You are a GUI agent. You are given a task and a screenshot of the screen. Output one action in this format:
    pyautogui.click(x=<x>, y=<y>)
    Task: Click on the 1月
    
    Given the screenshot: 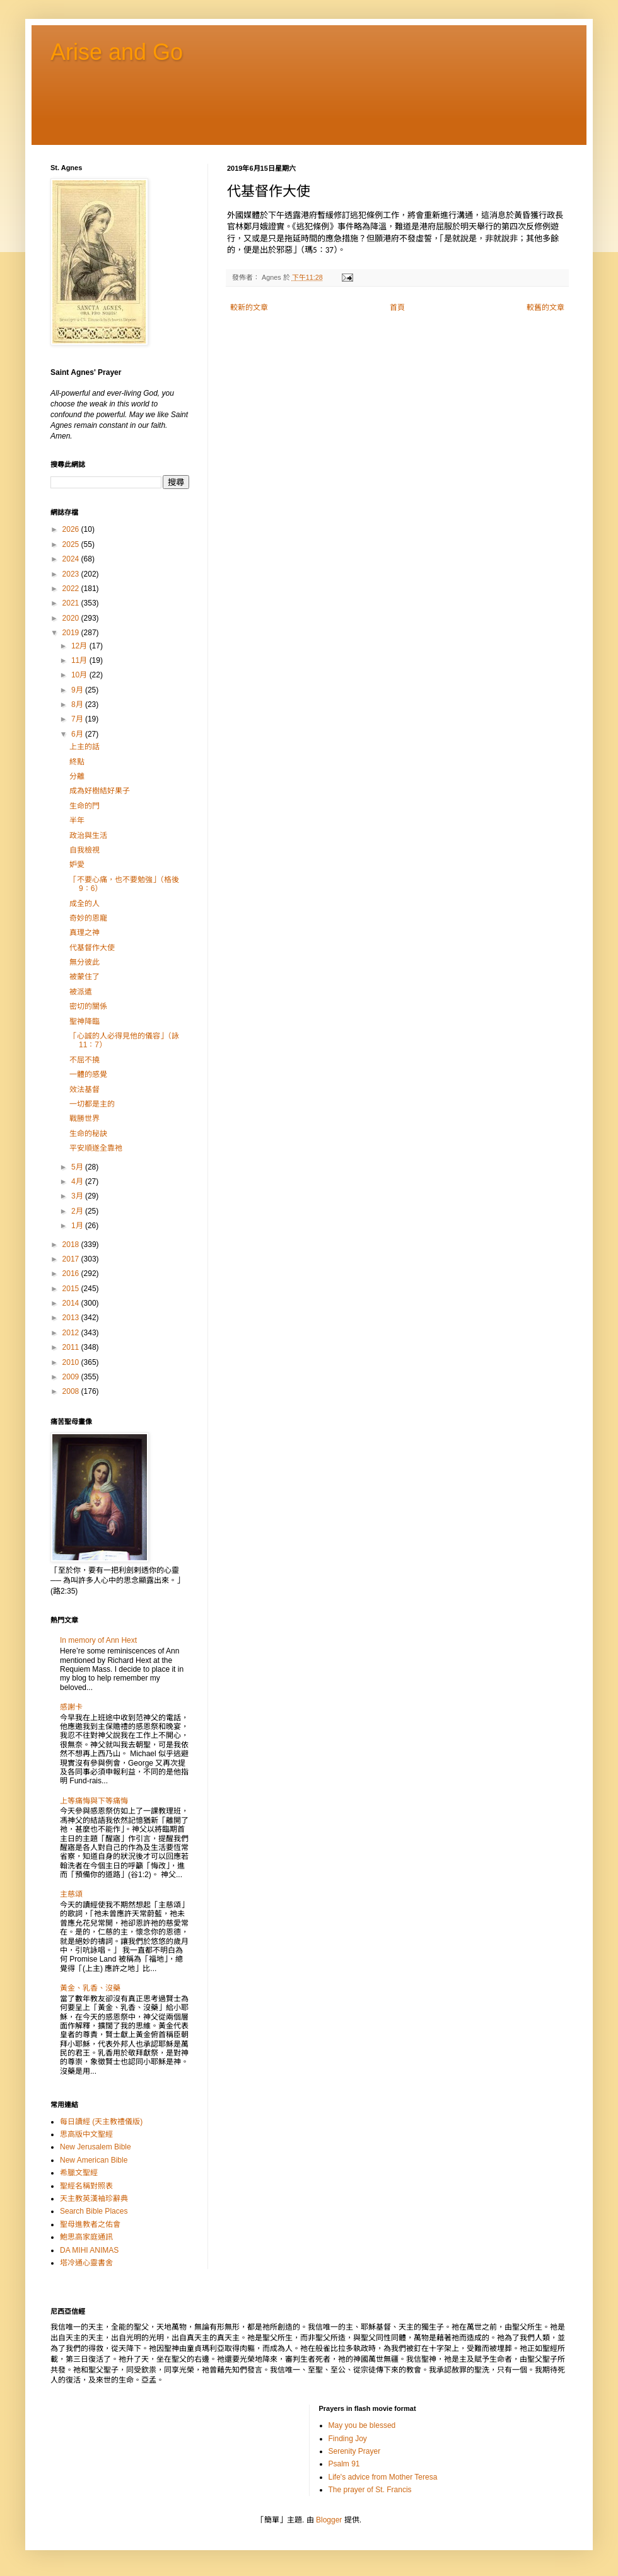 What is the action you would take?
    pyautogui.click(x=78, y=1225)
    